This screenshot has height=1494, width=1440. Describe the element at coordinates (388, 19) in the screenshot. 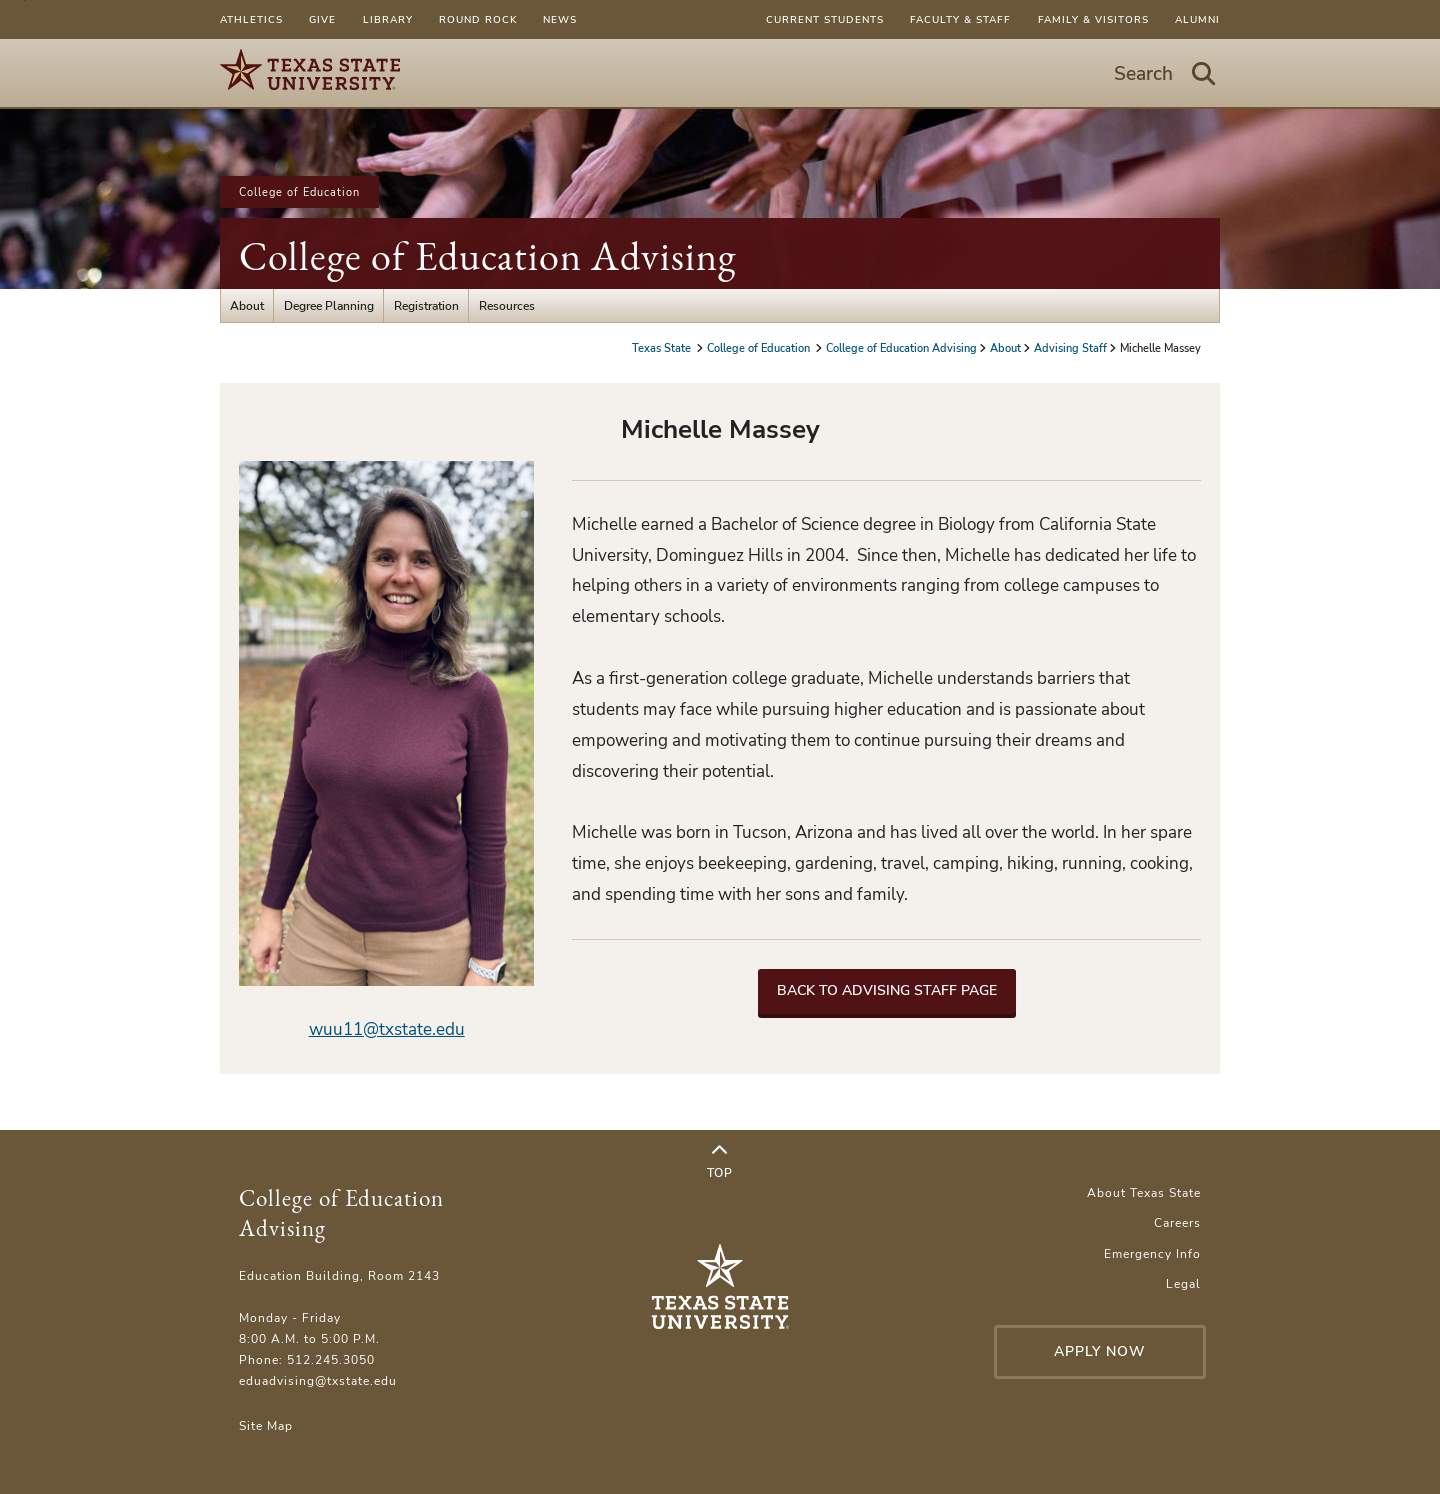

I see `Library` at that location.